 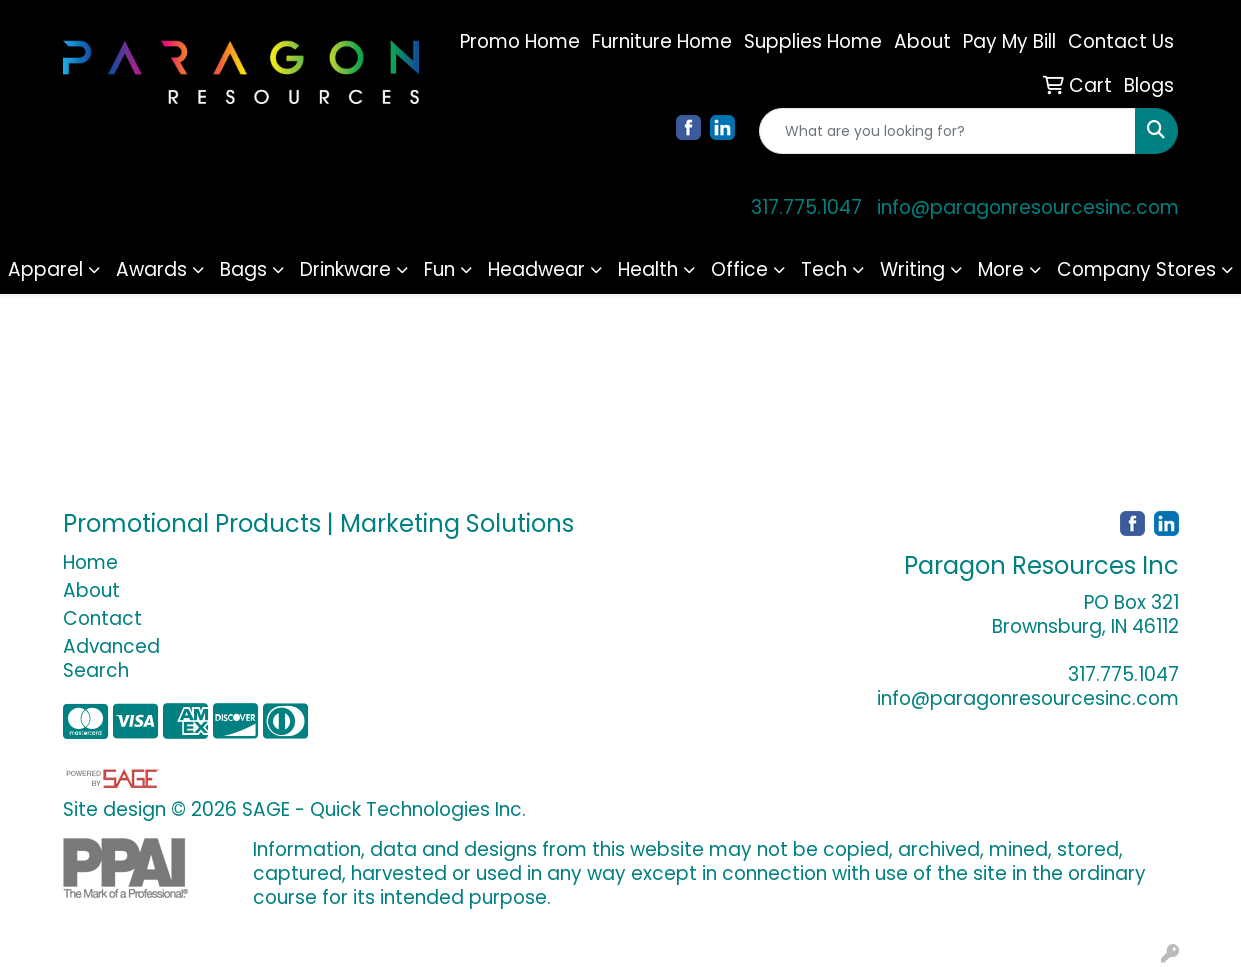 I want to click on Drinkware [button], so click(x=345, y=269).